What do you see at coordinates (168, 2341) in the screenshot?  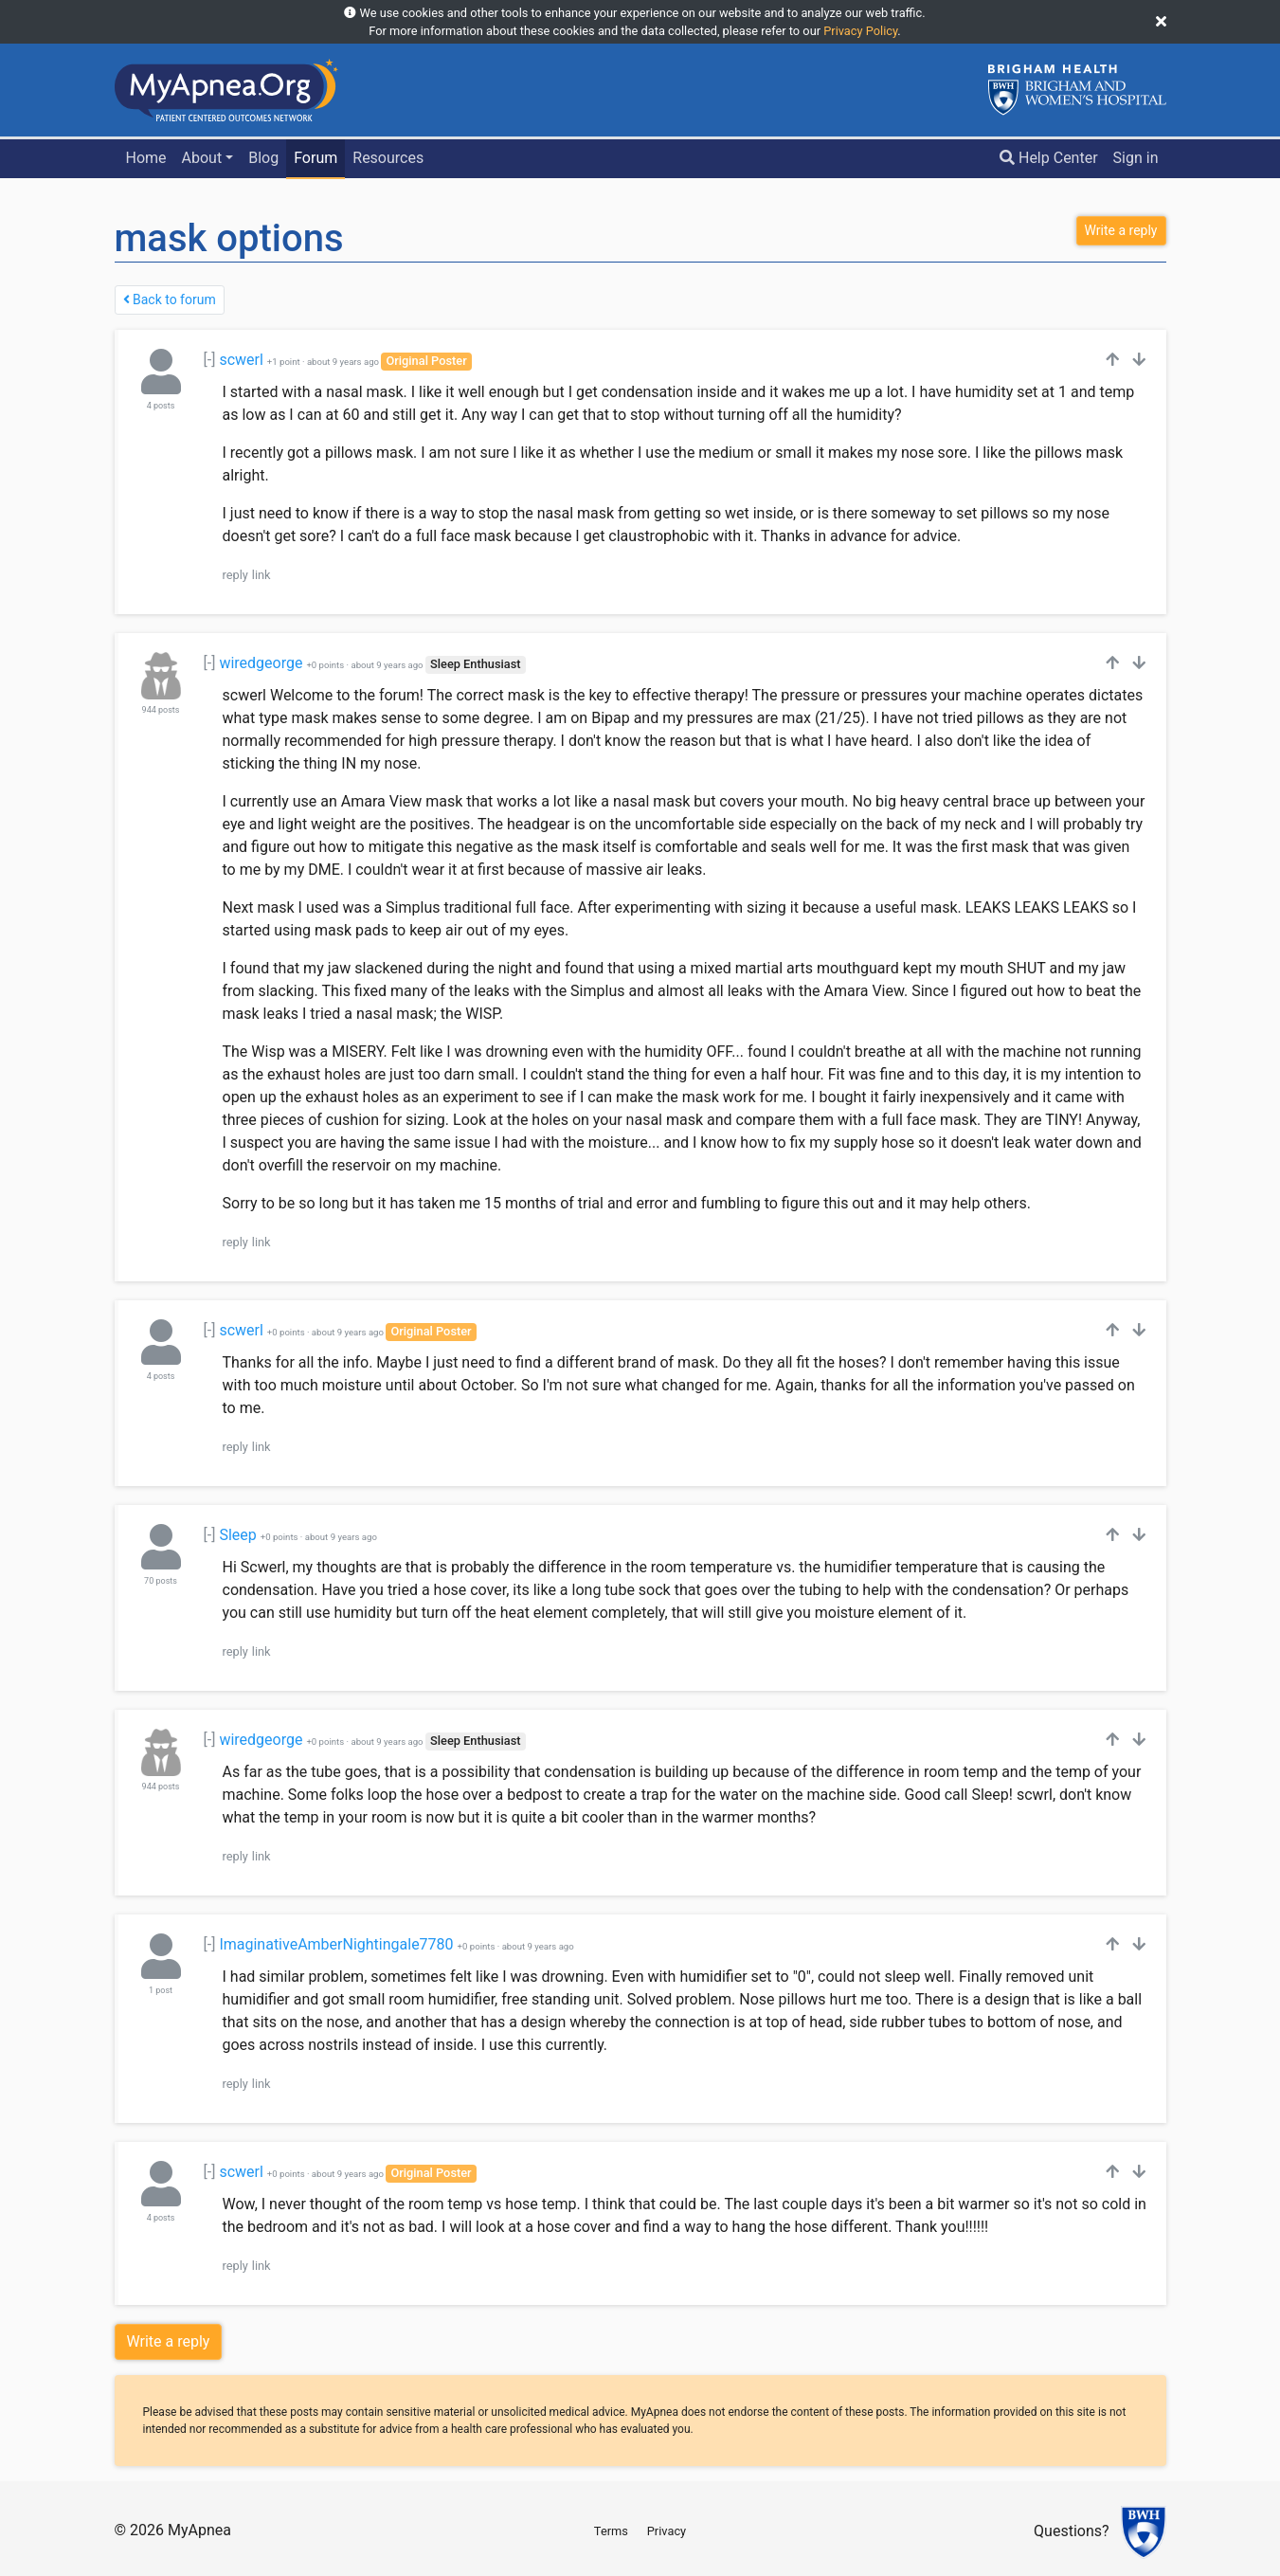 I see `Write a reply` at bounding box center [168, 2341].